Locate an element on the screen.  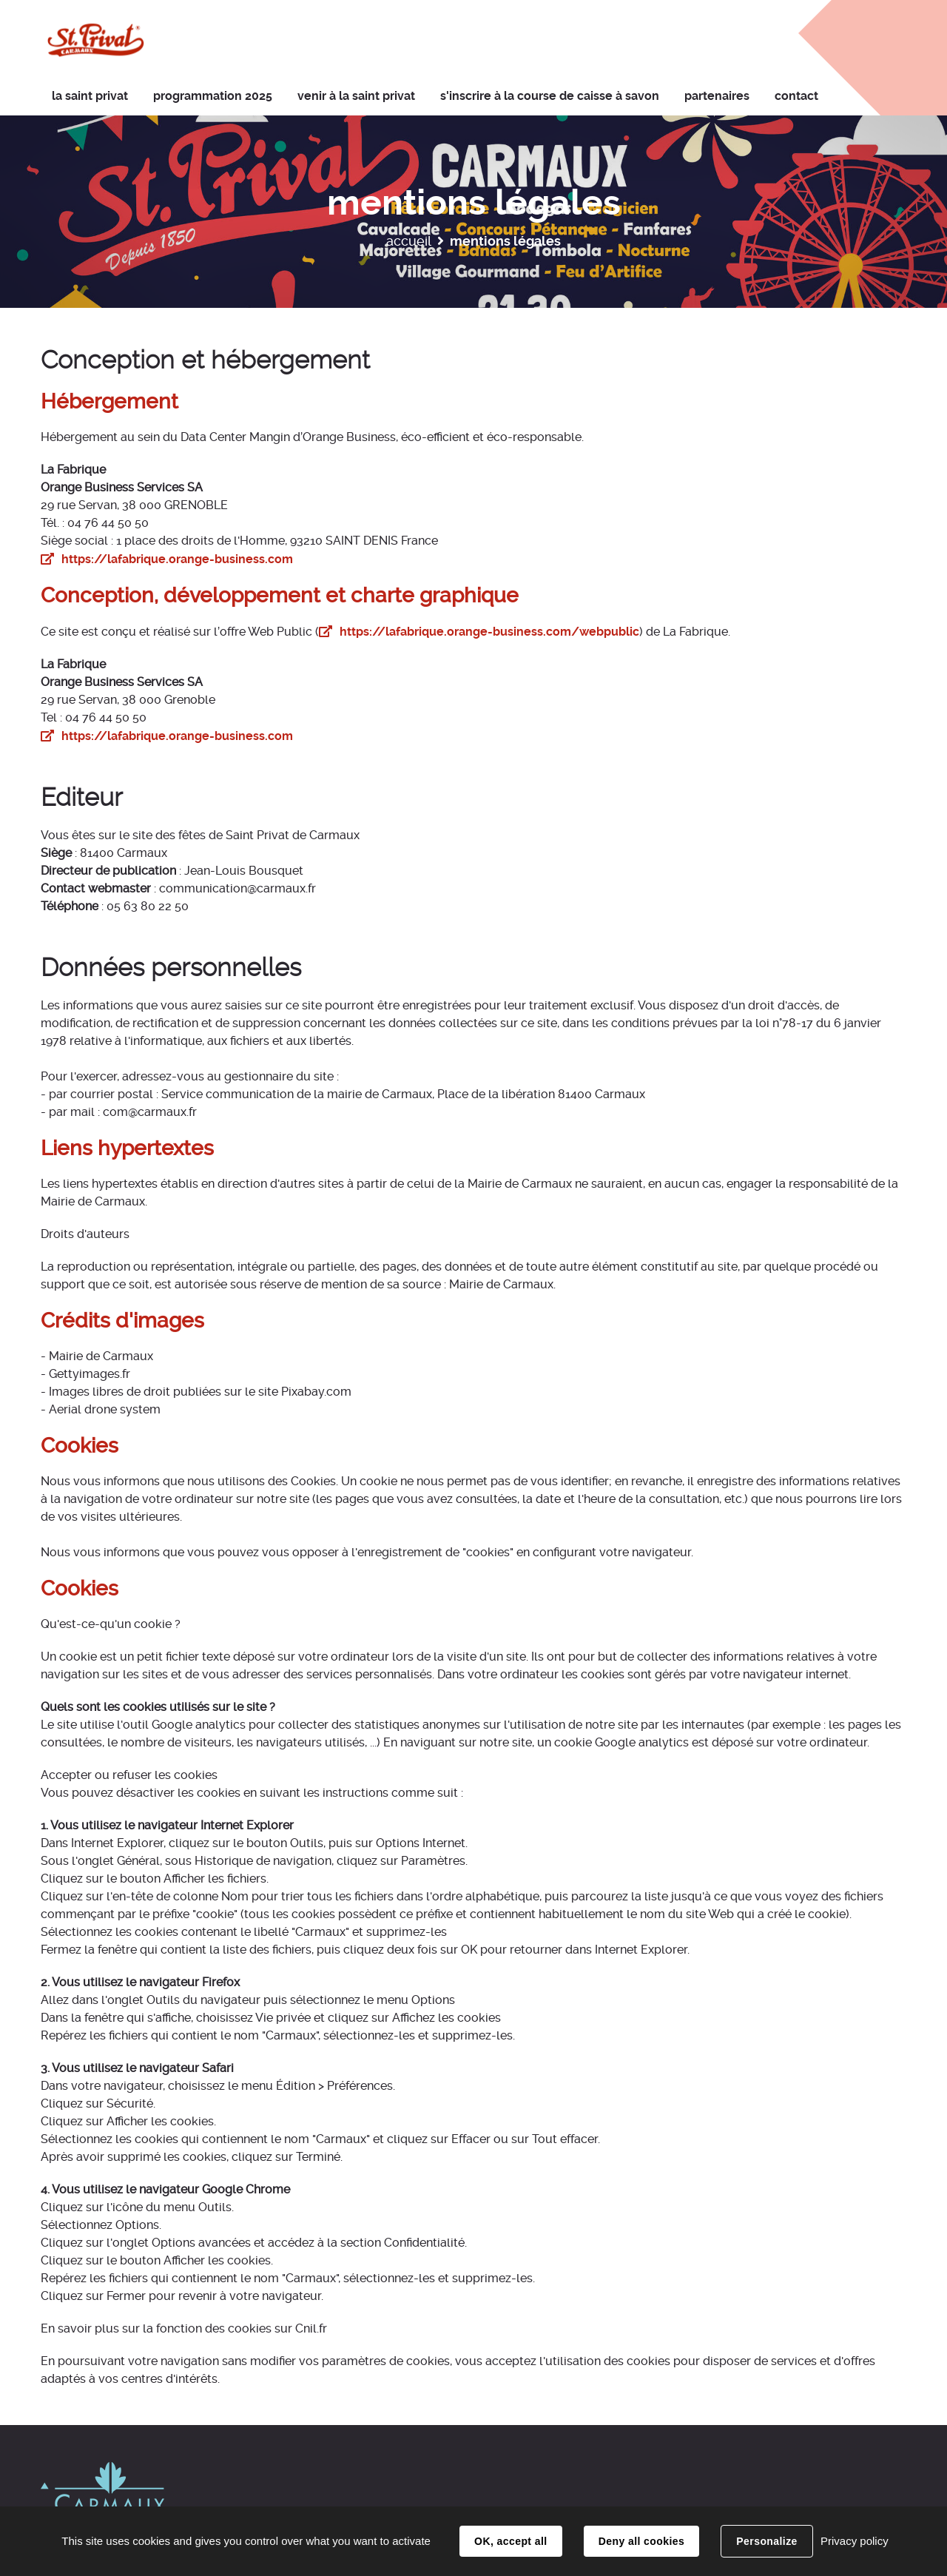
Deny all cookies is located at coordinates (641, 2541).